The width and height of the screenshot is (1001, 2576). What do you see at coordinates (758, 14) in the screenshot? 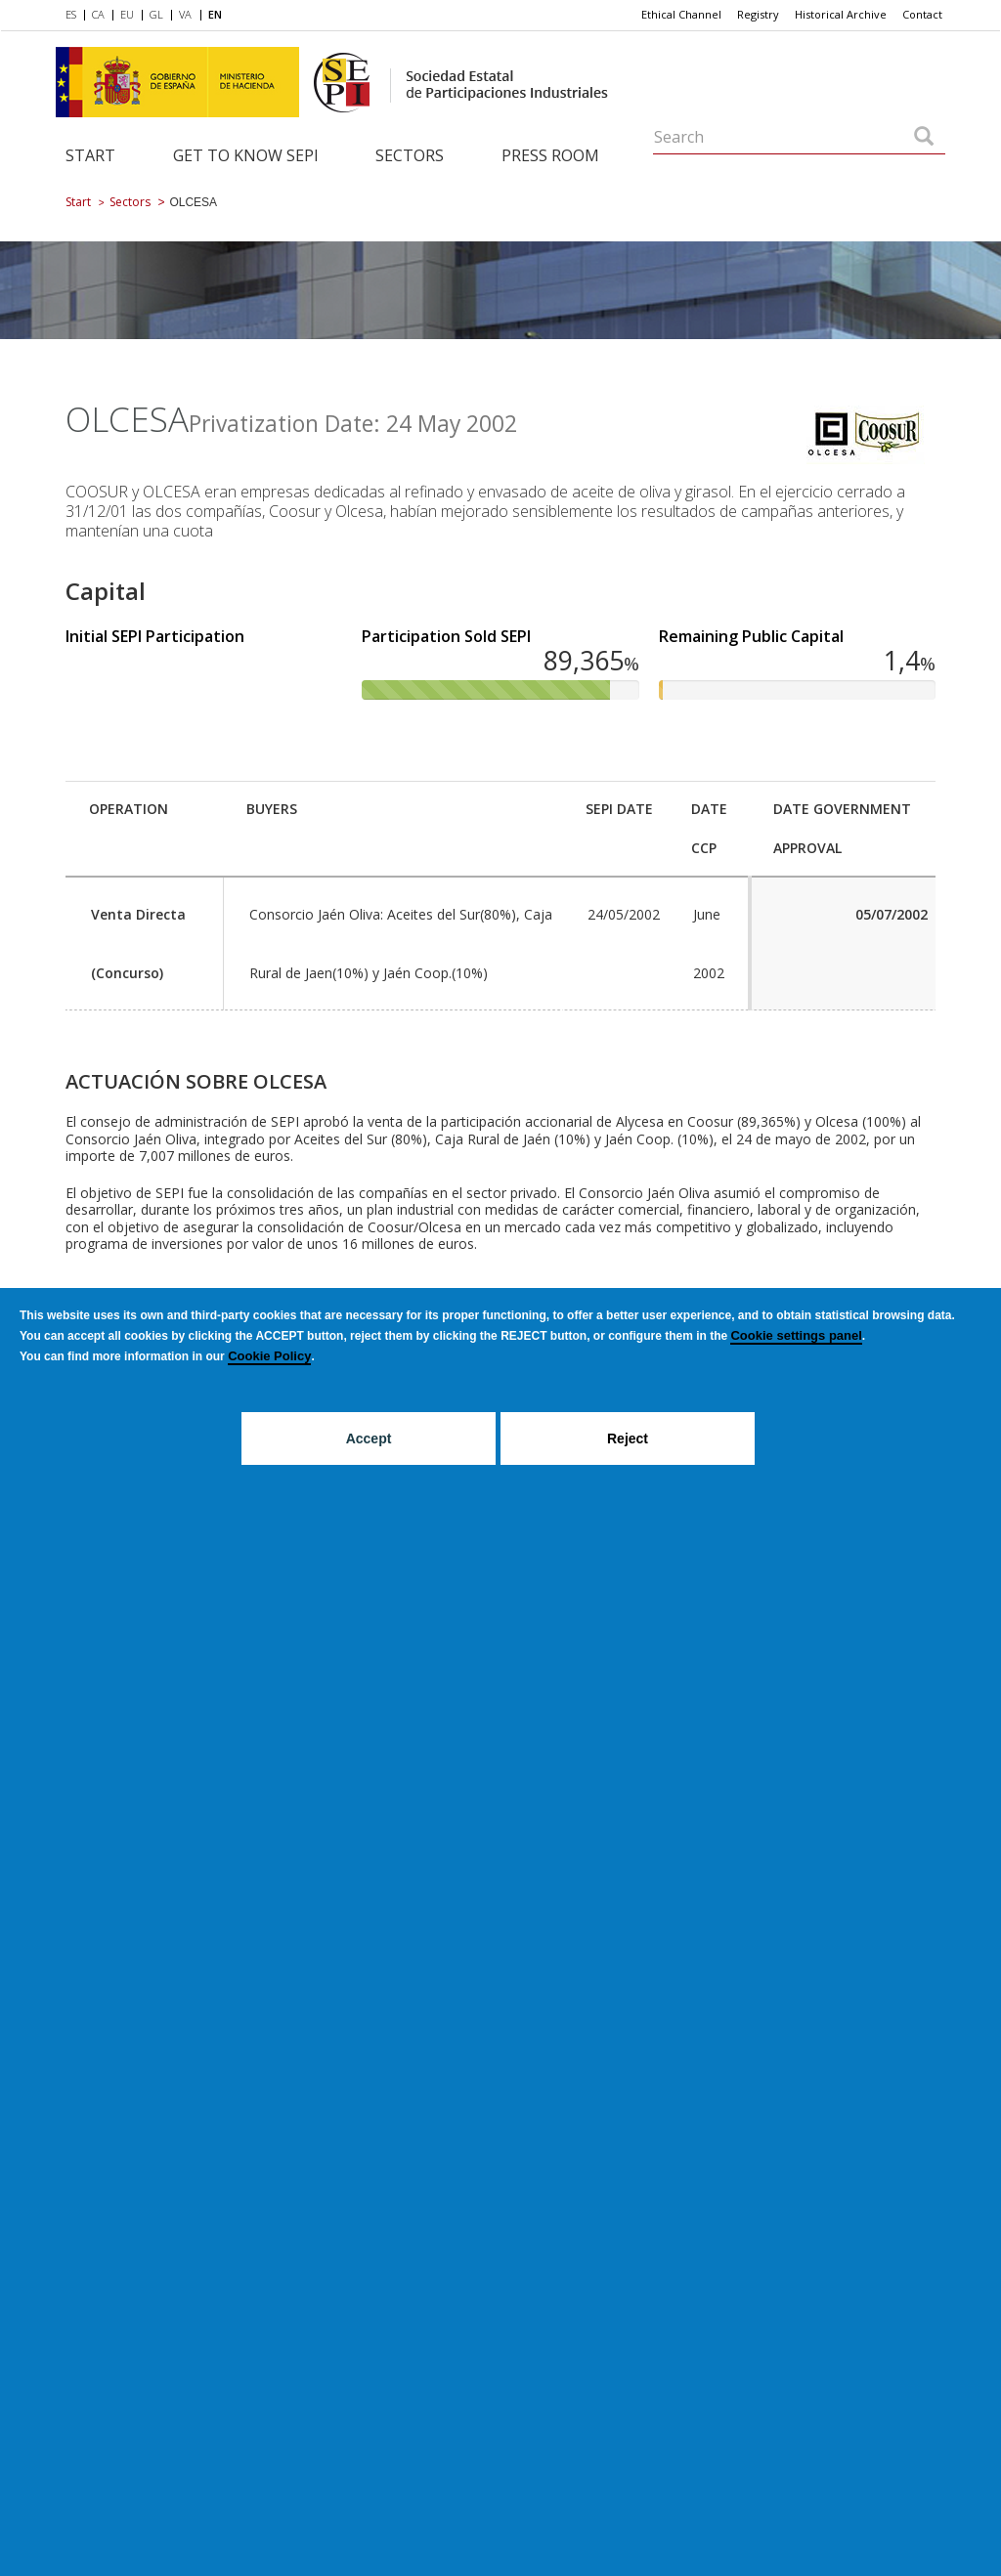
I see `Registry` at bounding box center [758, 14].